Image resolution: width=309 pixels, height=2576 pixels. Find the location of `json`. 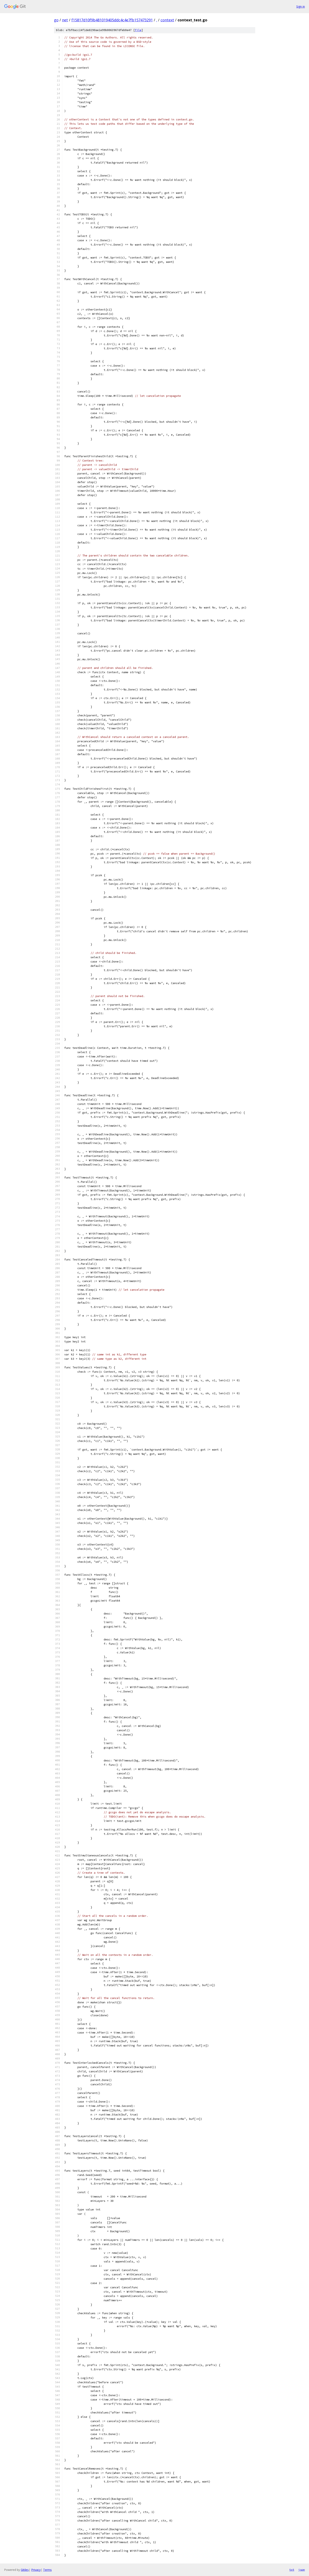

json is located at coordinates (301, 2569).